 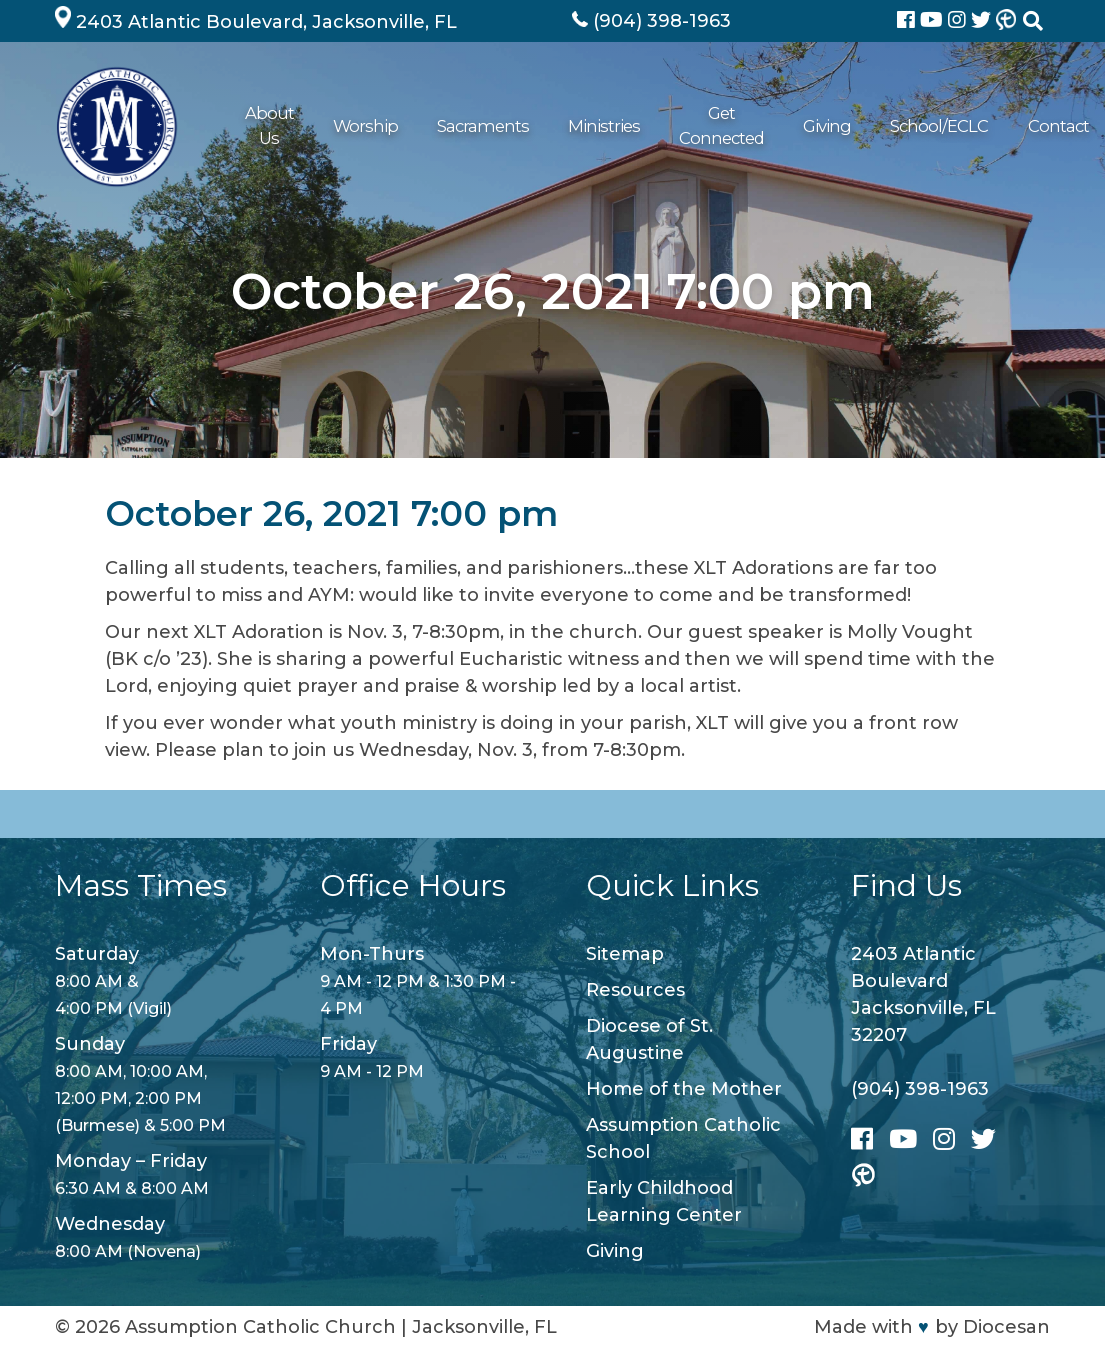 What do you see at coordinates (920, 1089) in the screenshot?
I see `(904) 398-1963` at bounding box center [920, 1089].